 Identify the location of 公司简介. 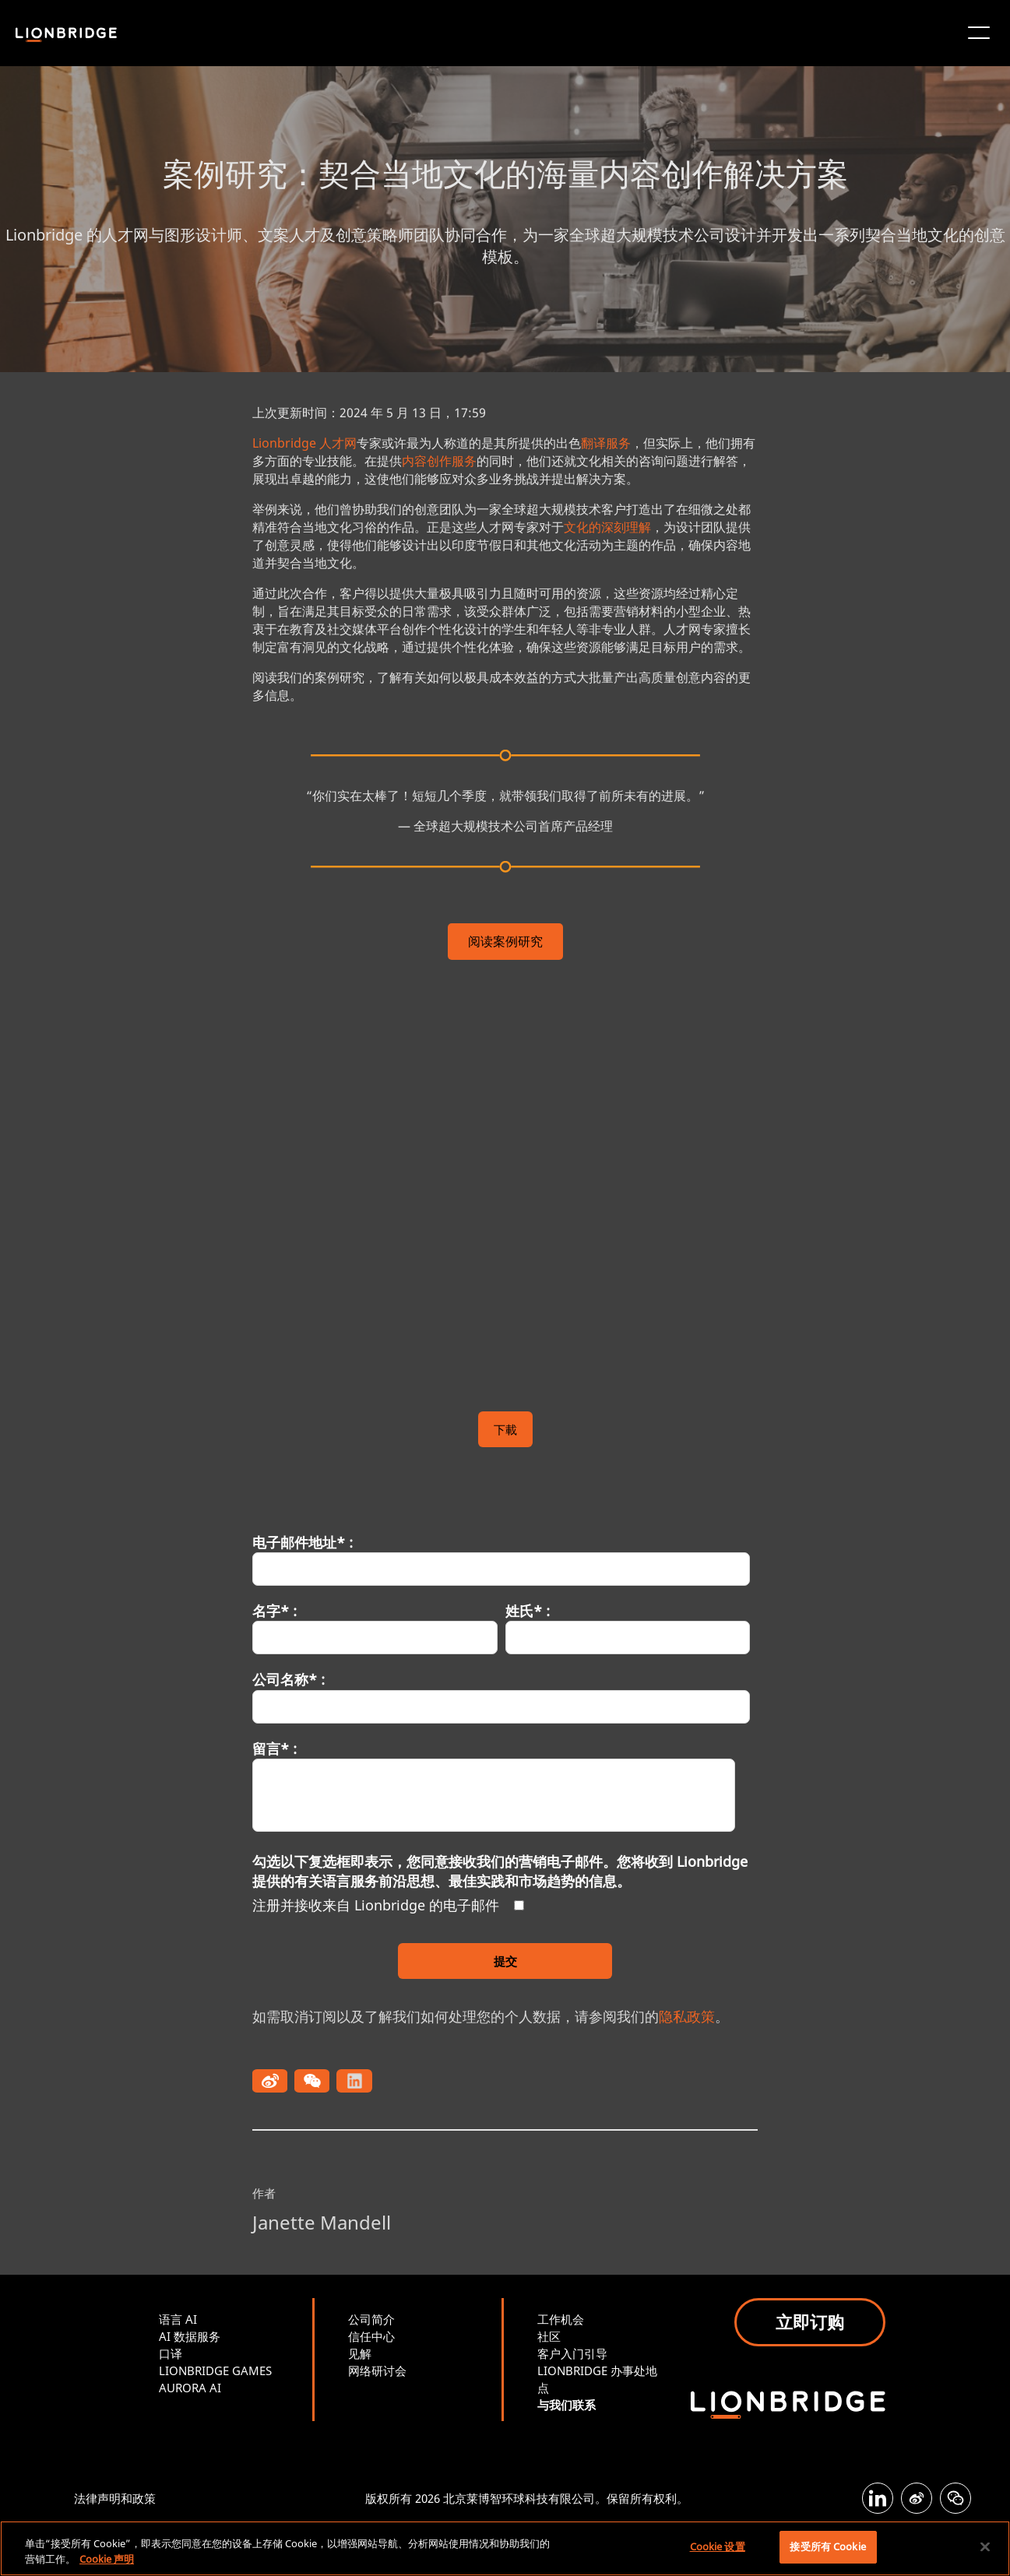
(371, 2319).